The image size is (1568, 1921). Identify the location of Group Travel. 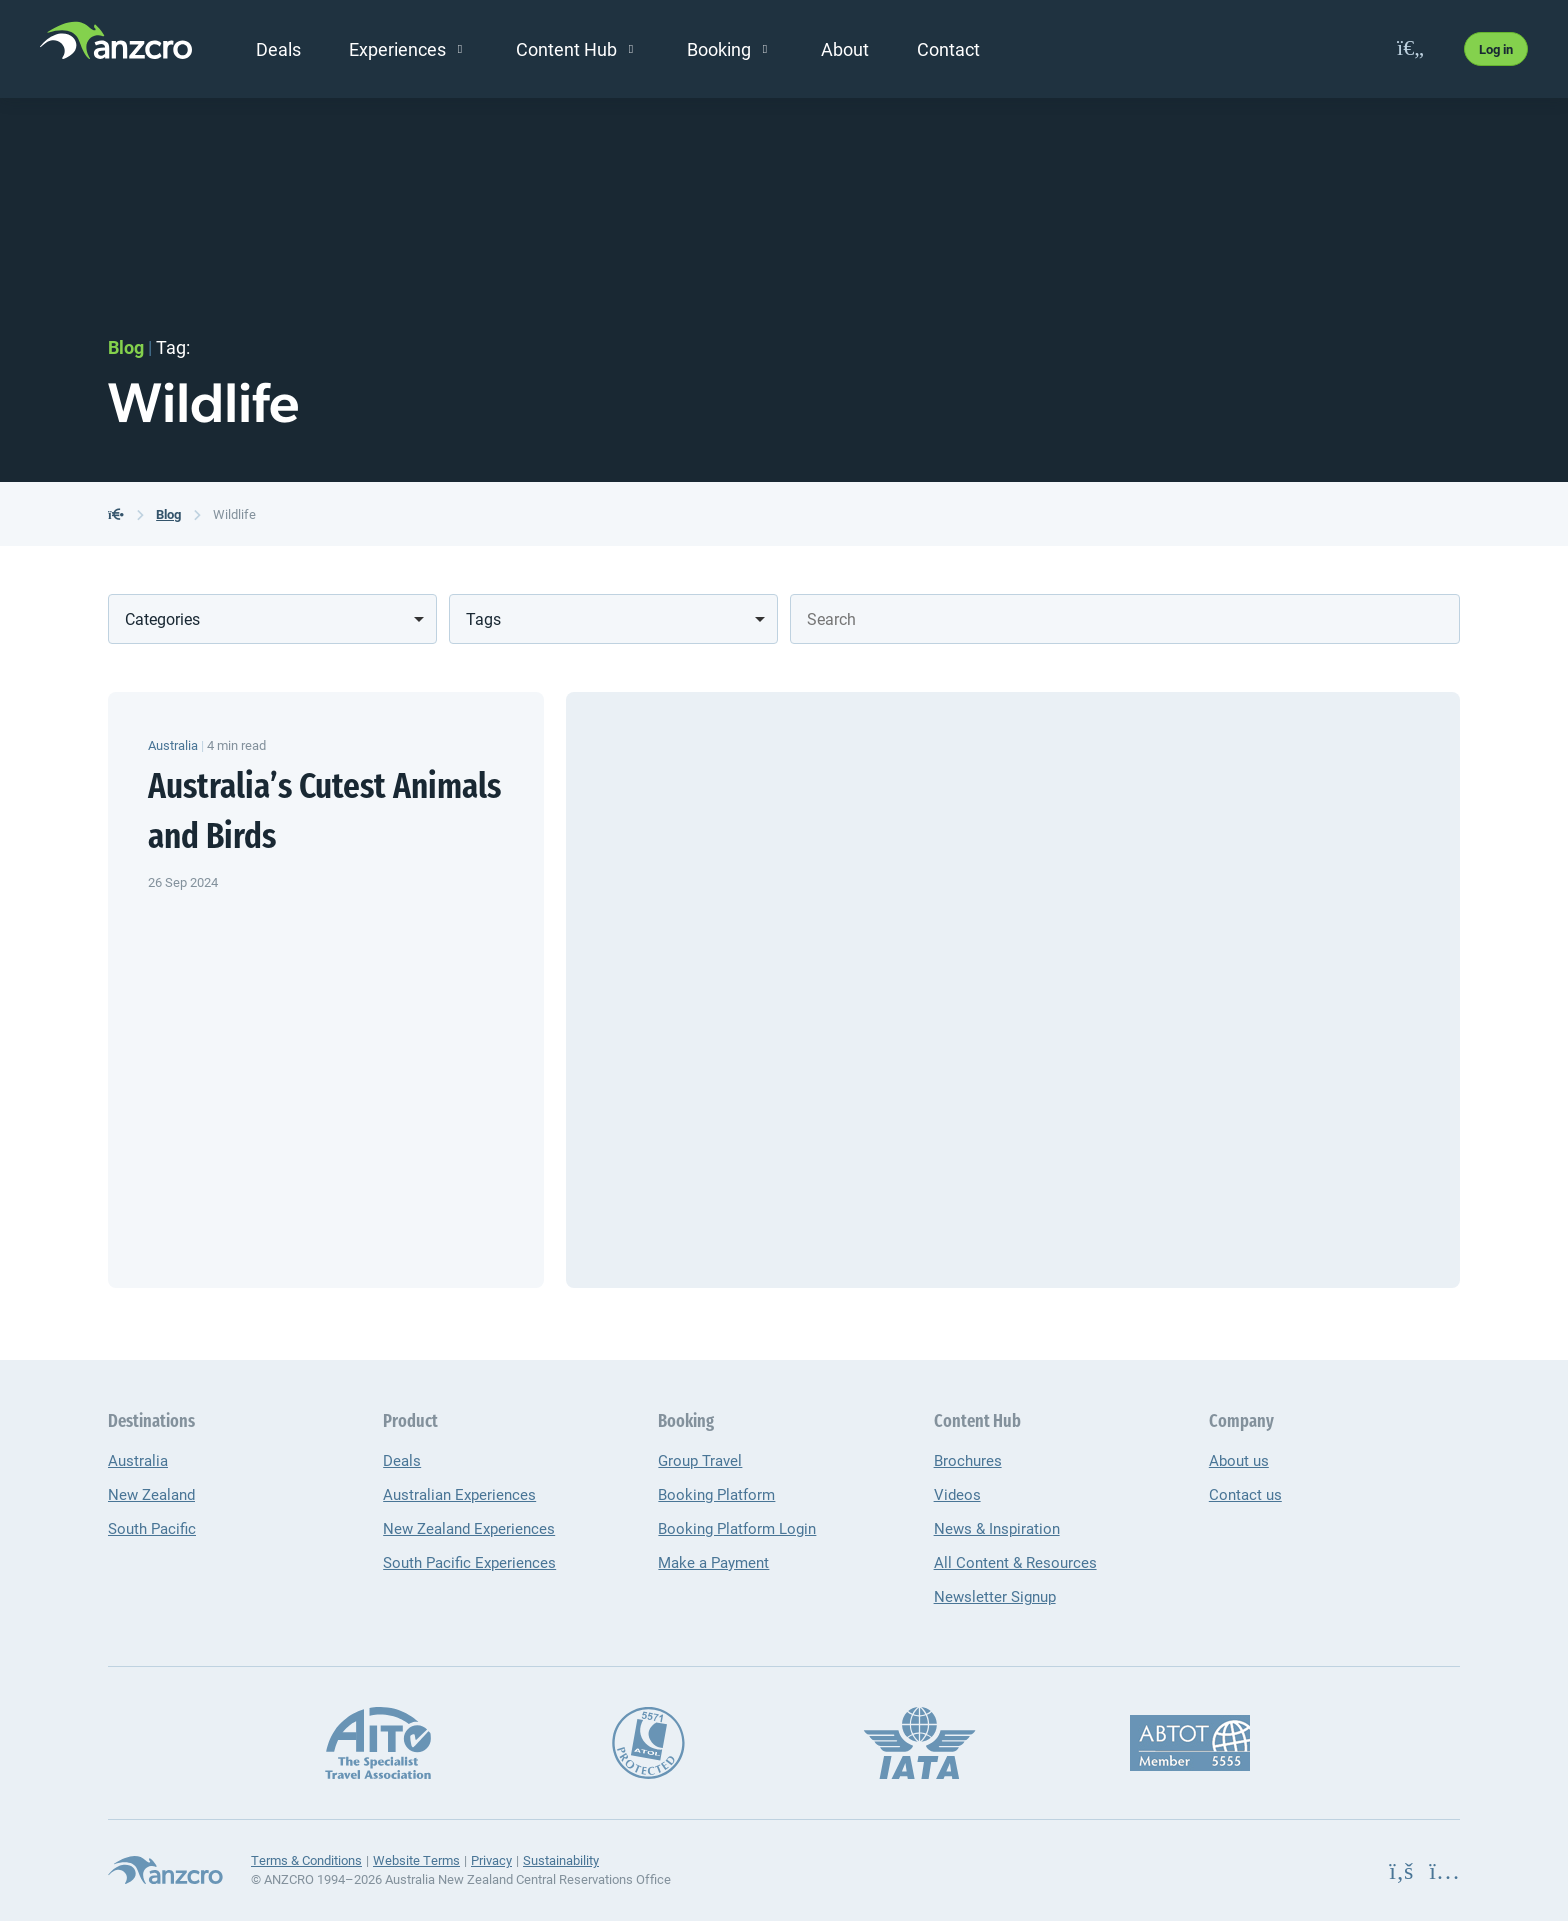
(700, 1460).